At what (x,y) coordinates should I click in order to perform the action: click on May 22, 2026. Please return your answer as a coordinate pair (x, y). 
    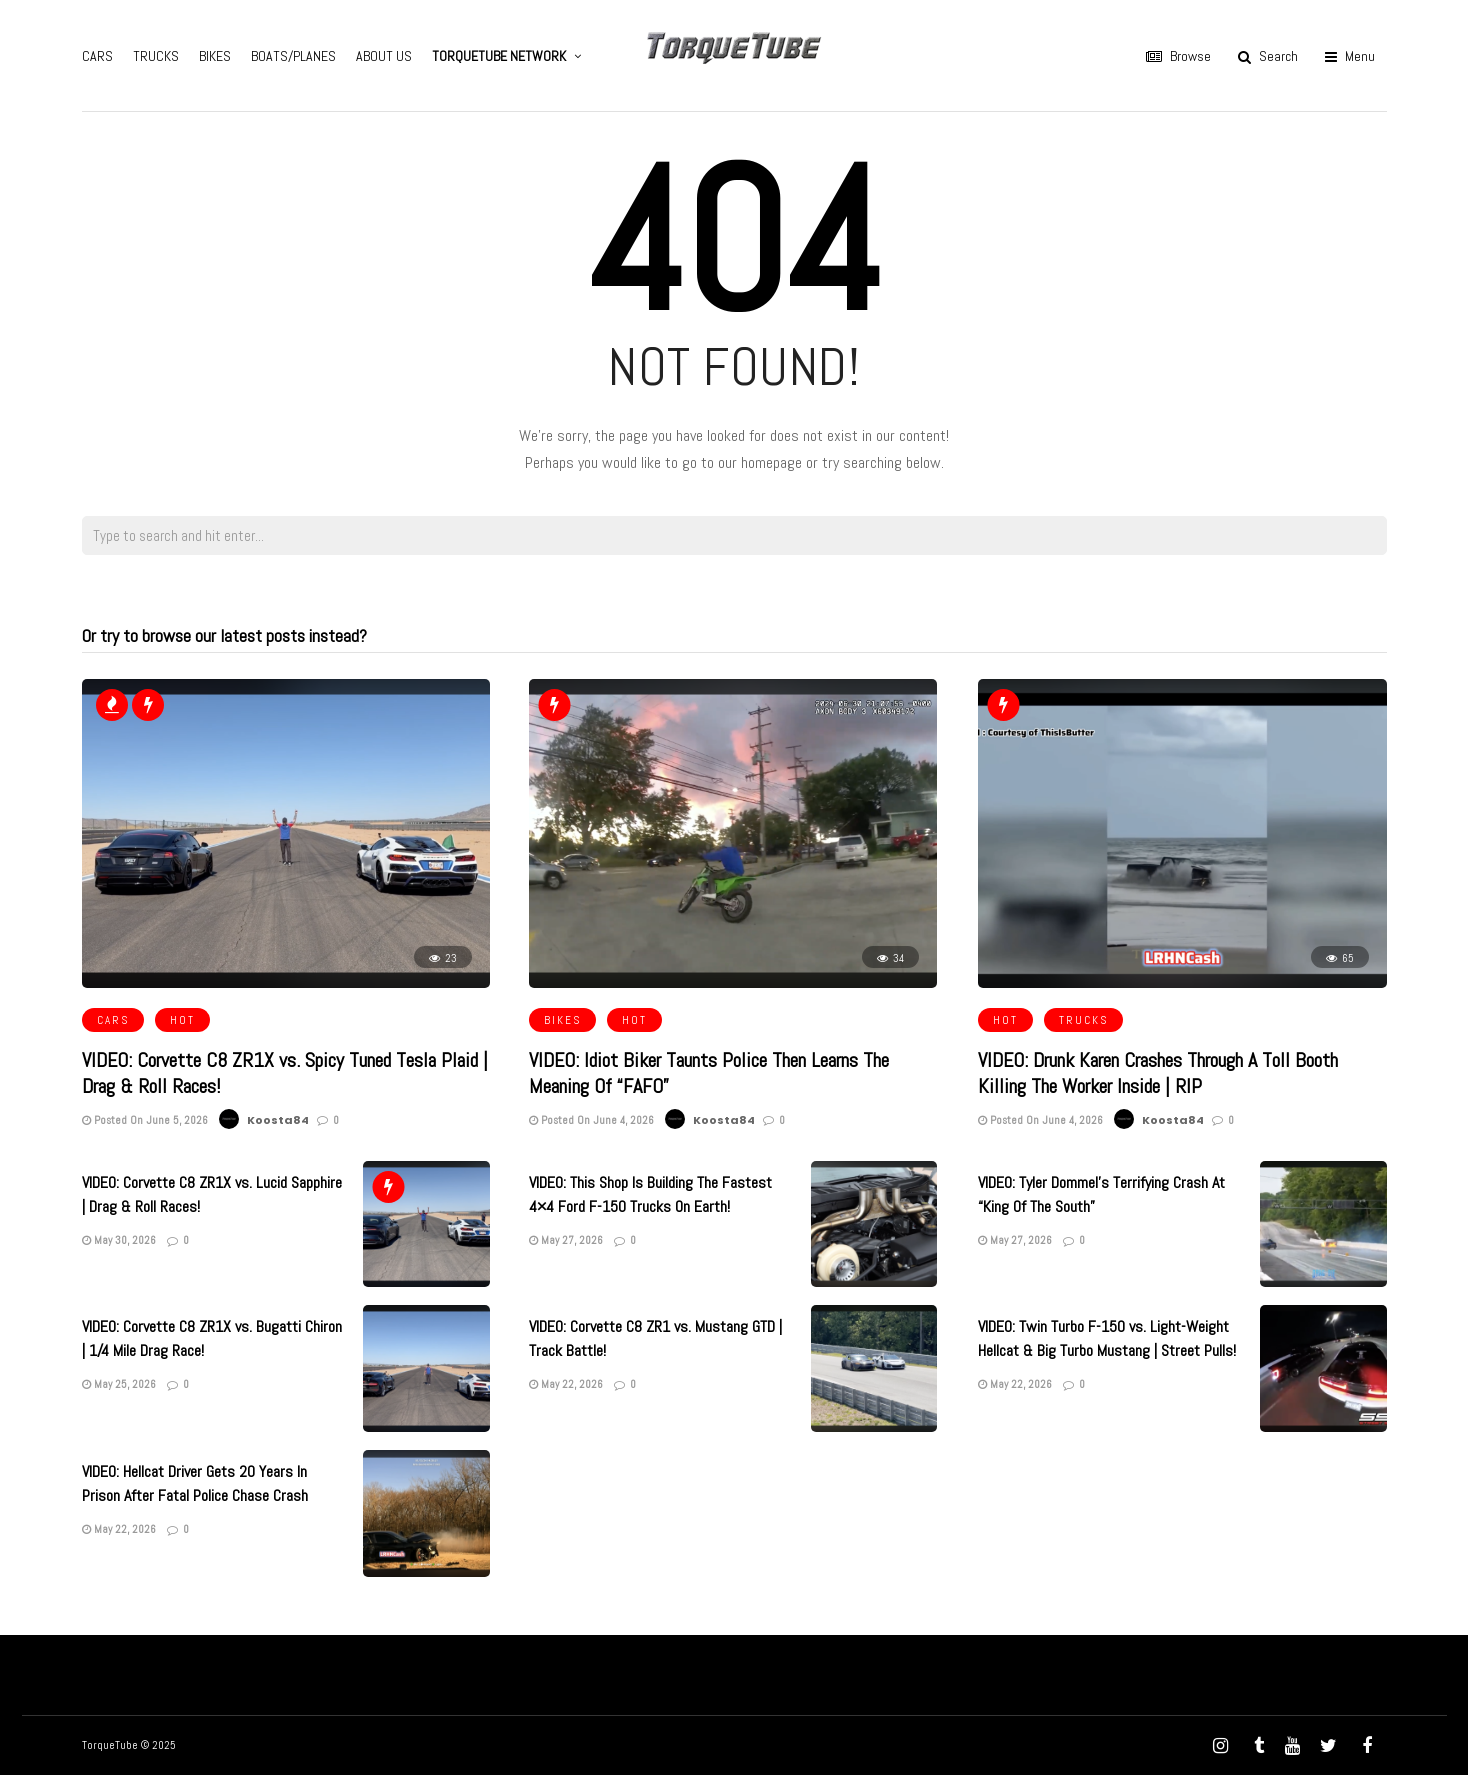
    Looking at the image, I should click on (566, 1384).